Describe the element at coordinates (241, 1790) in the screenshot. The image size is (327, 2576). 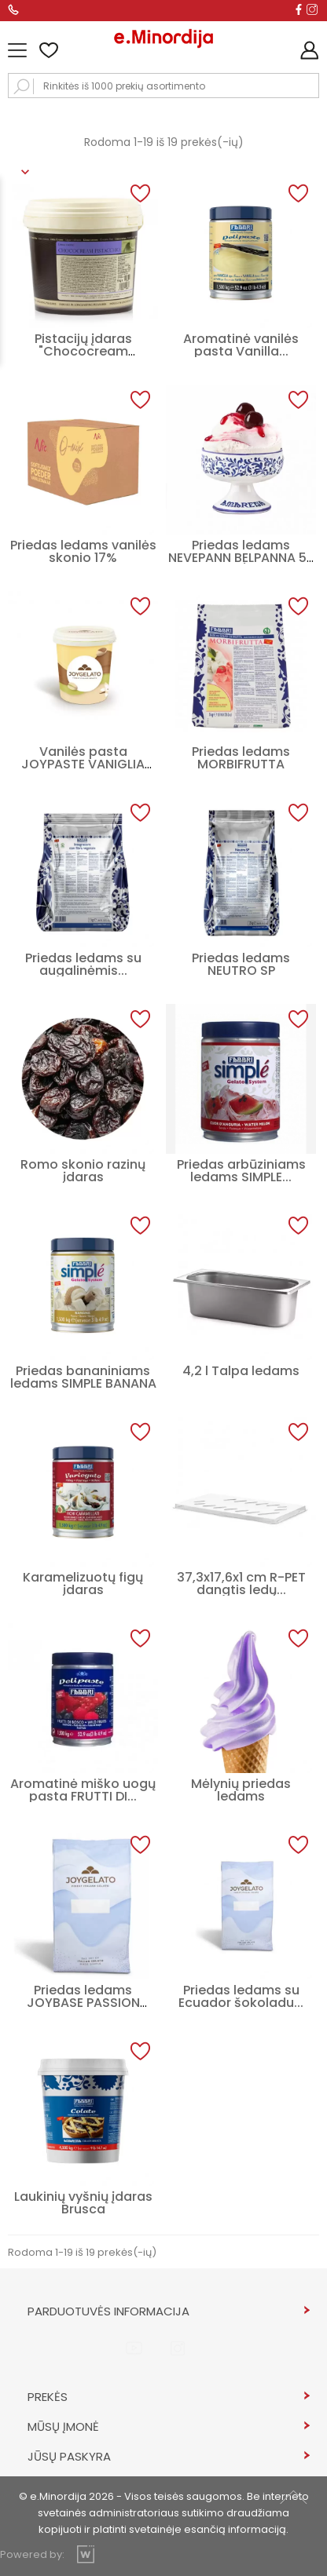
I see `Mėlynių priedas ledams` at that location.